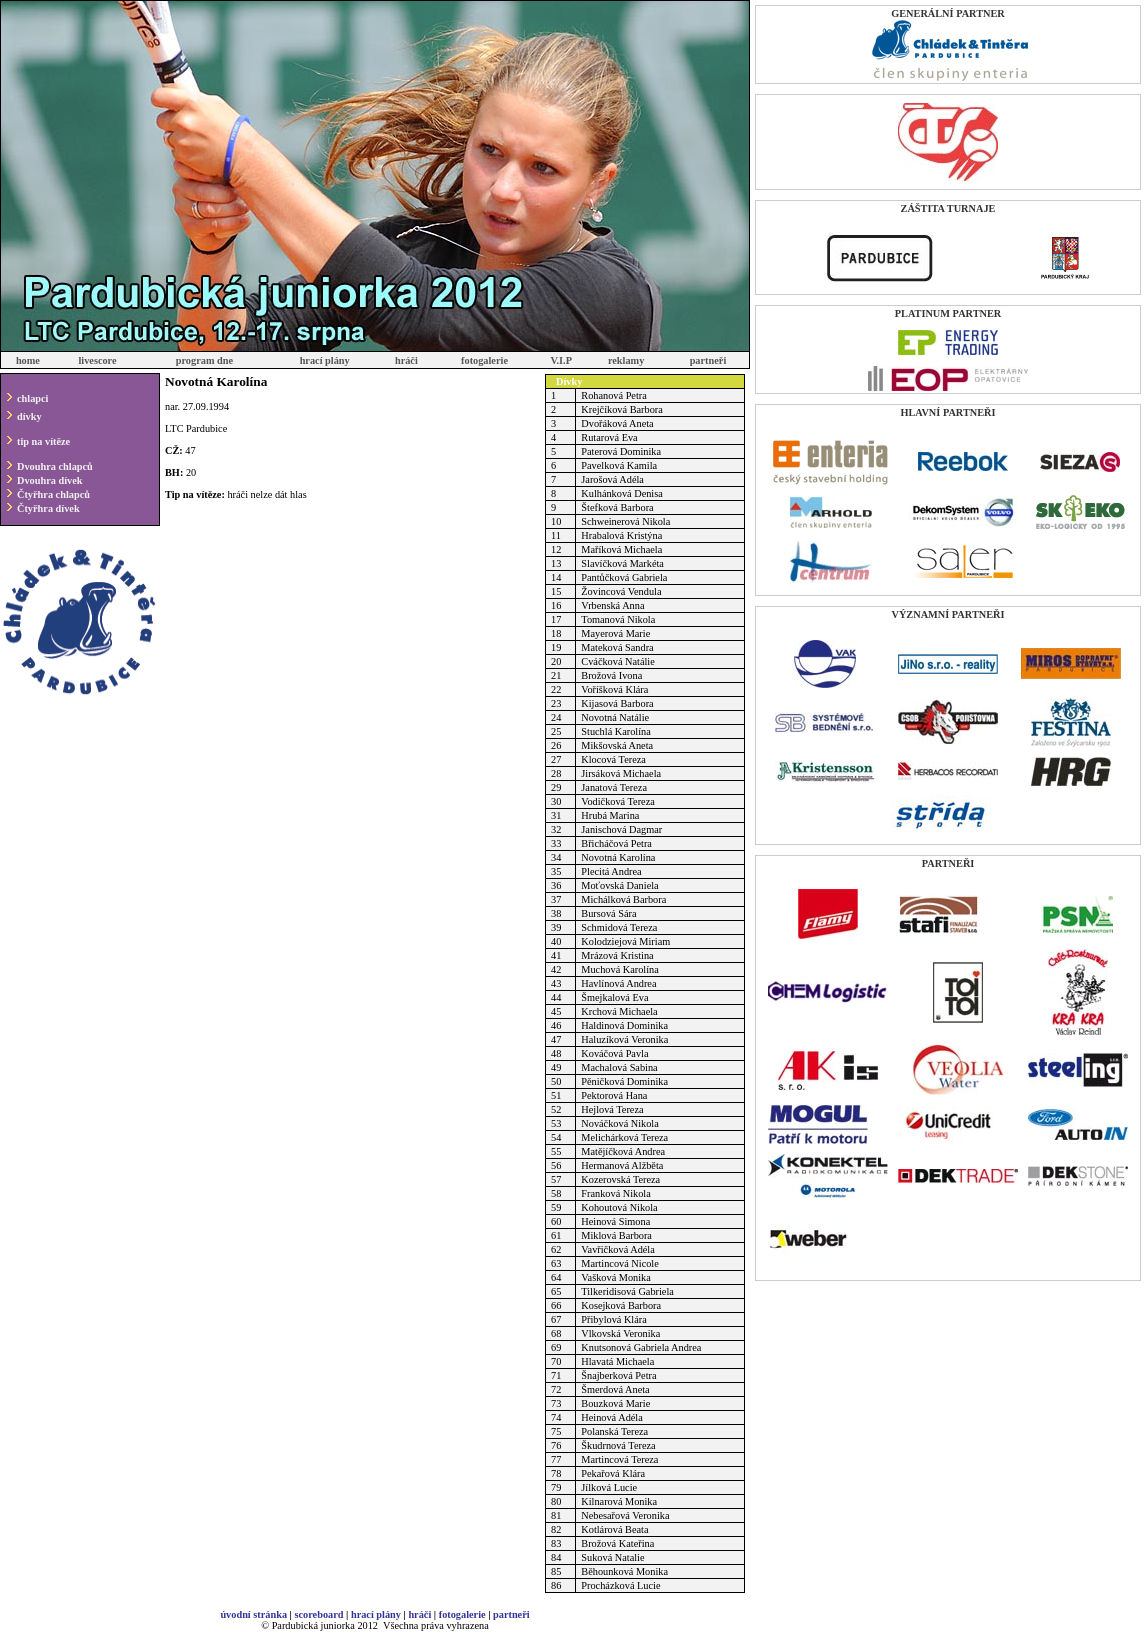  Describe the element at coordinates (621, 549) in the screenshot. I see `Maříková Michaela` at that location.